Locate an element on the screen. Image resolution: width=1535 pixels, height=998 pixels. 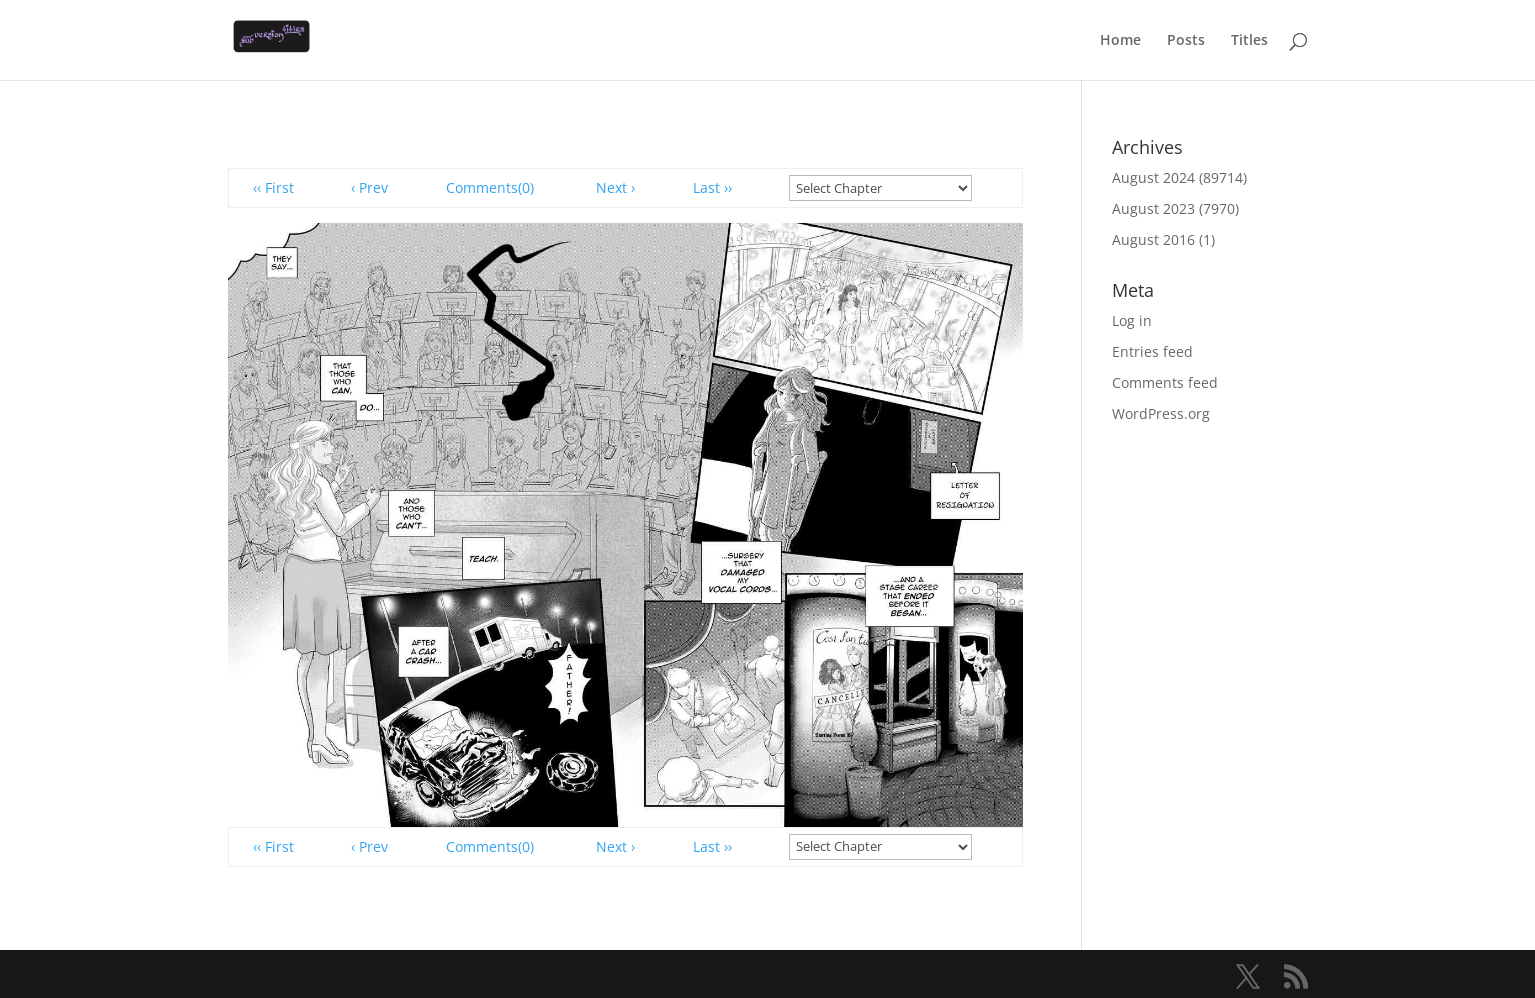
‹ Prev is located at coordinates (369, 187).